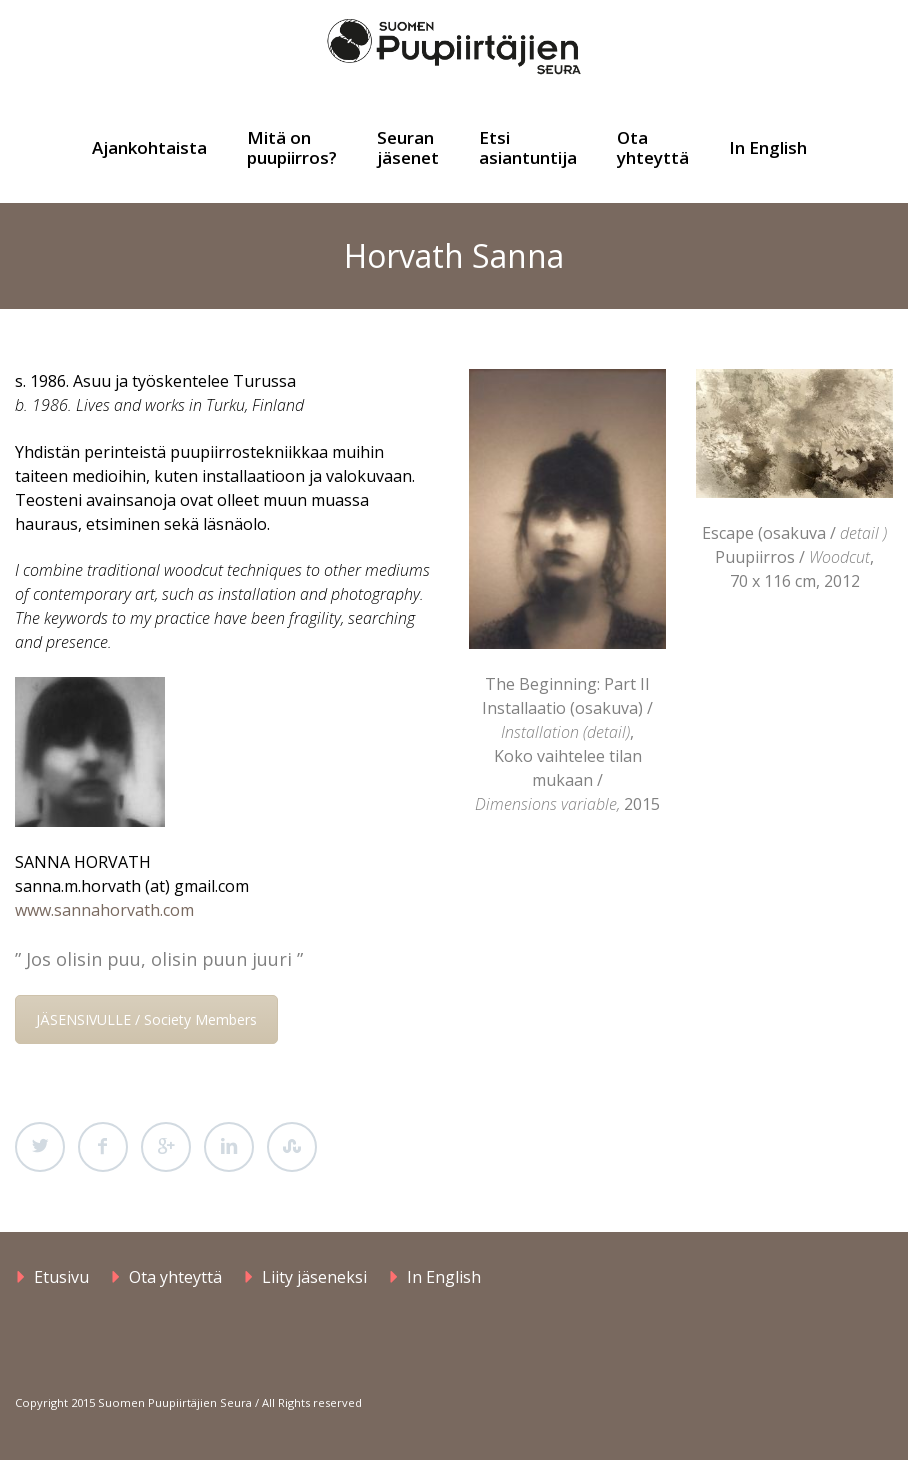 Image resolution: width=908 pixels, height=1460 pixels. What do you see at coordinates (768, 147) in the screenshot?
I see `In English` at bounding box center [768, 147].